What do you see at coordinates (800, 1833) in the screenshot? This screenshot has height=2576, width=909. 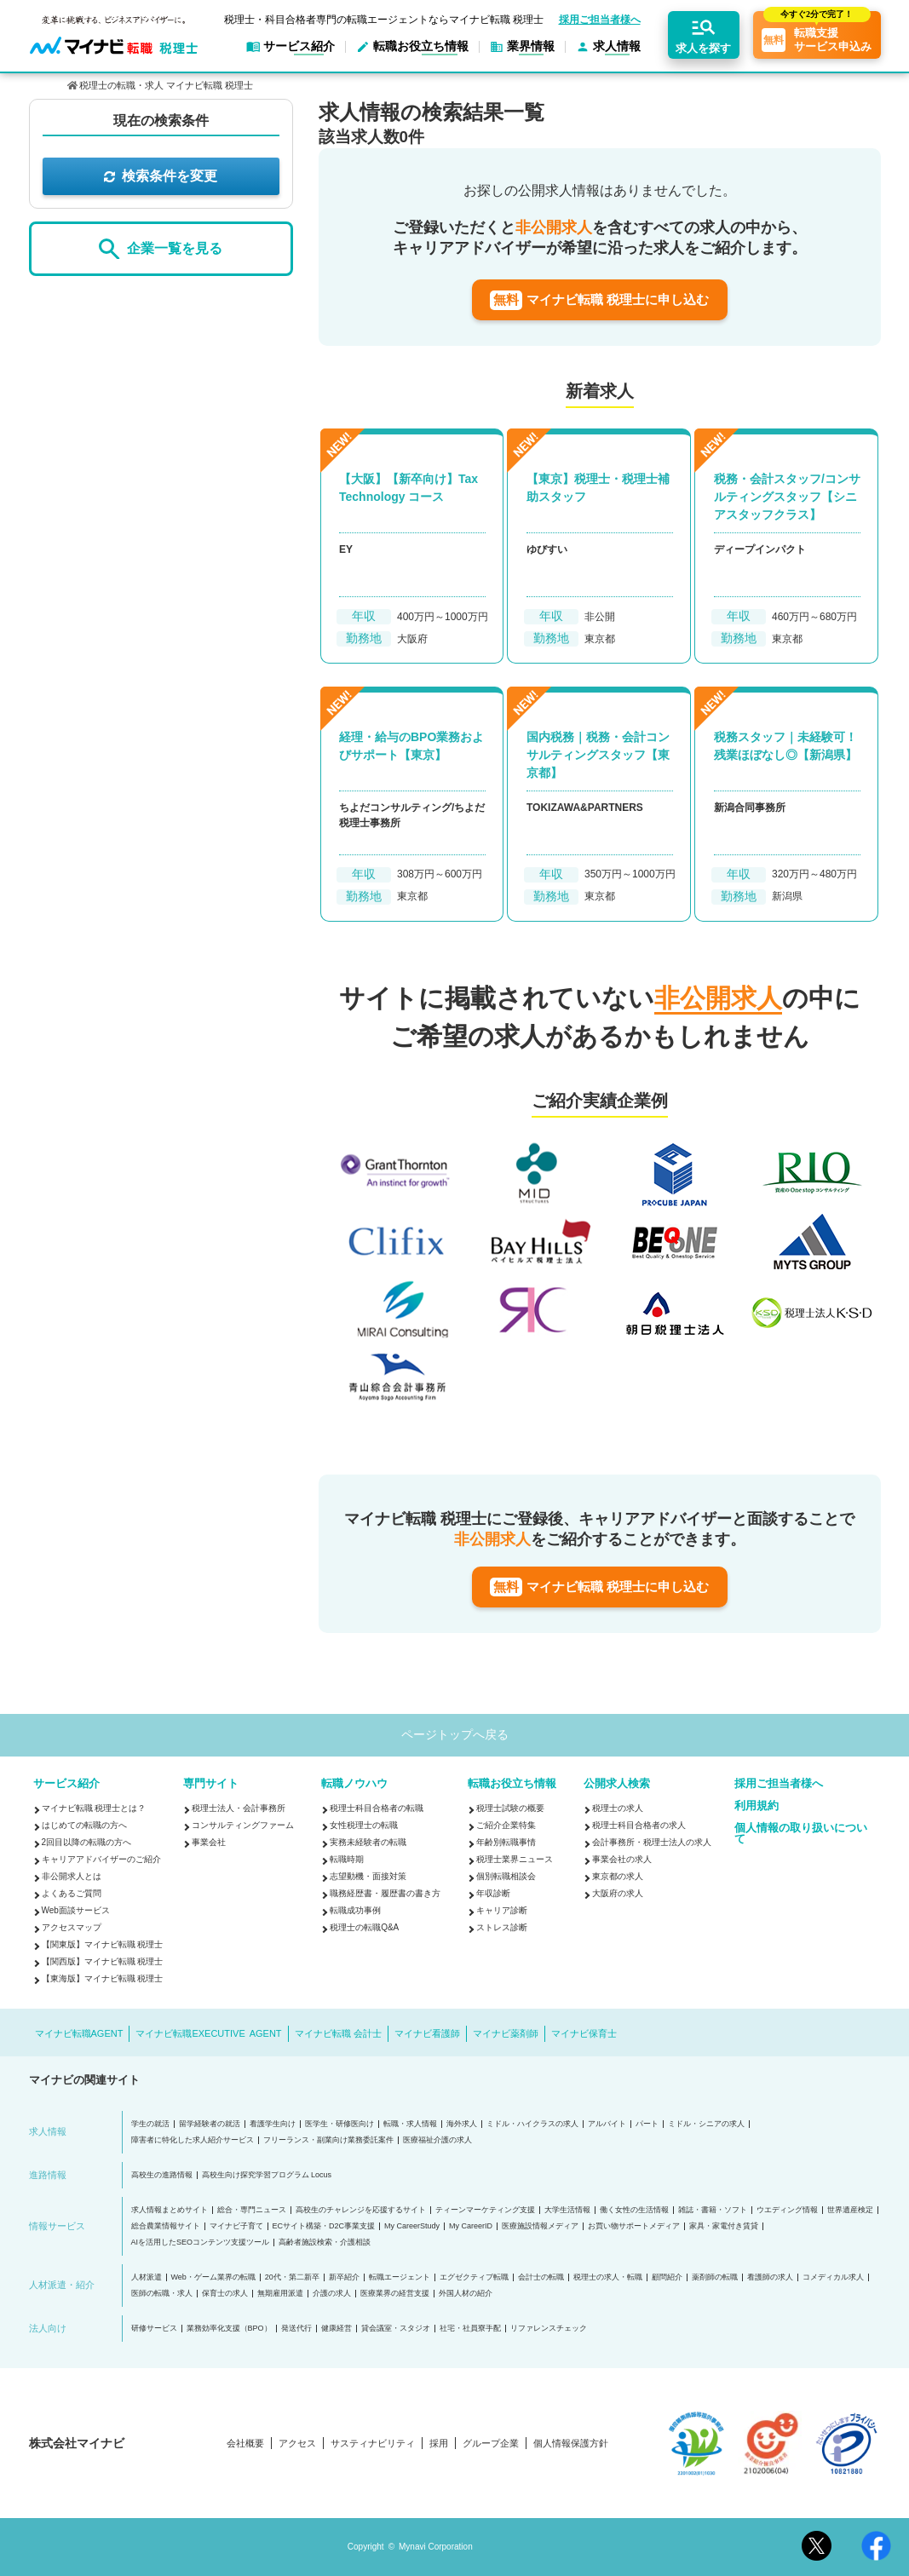 I see `個人情報の取り扱いについて` at bounding box center [800, 1833].